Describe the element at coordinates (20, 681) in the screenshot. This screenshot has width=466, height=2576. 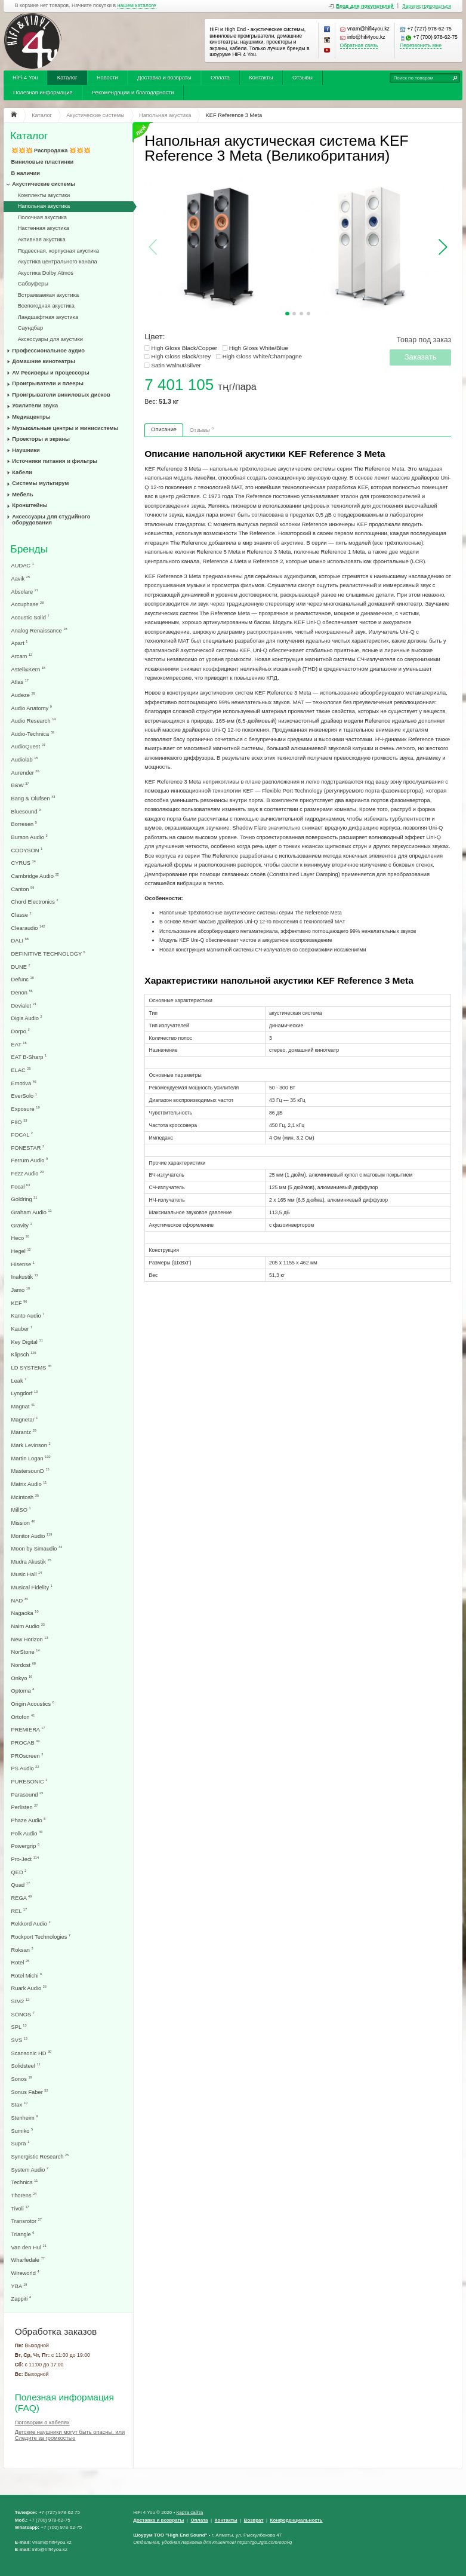
I see `Atlas` at that location.